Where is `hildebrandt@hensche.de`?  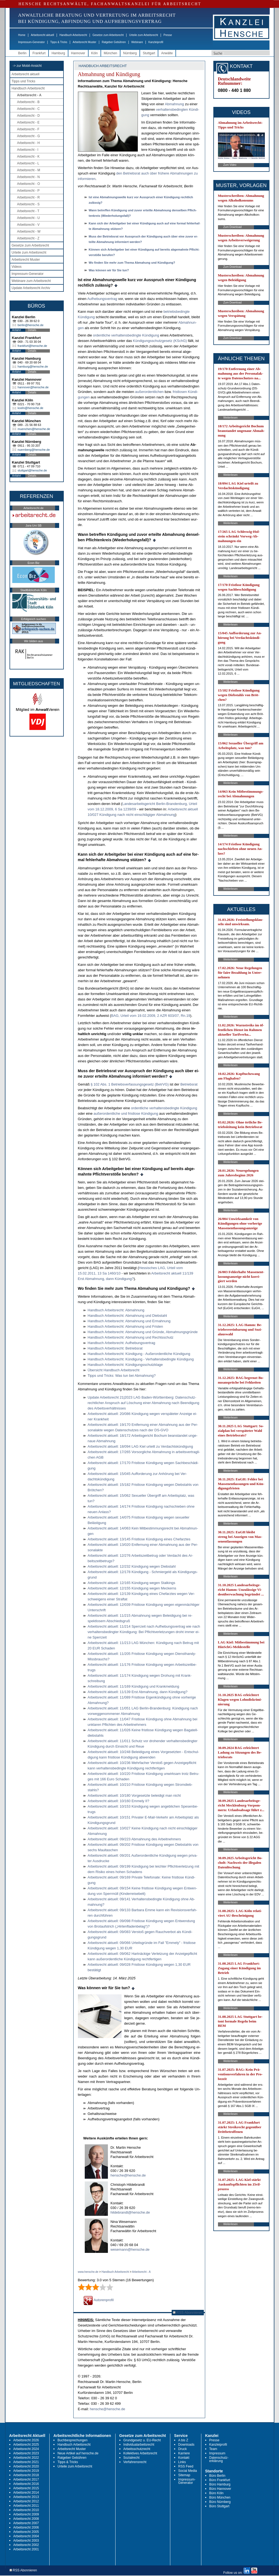 hildebrandt@hensche.de is located at coordinates (130, 2212).